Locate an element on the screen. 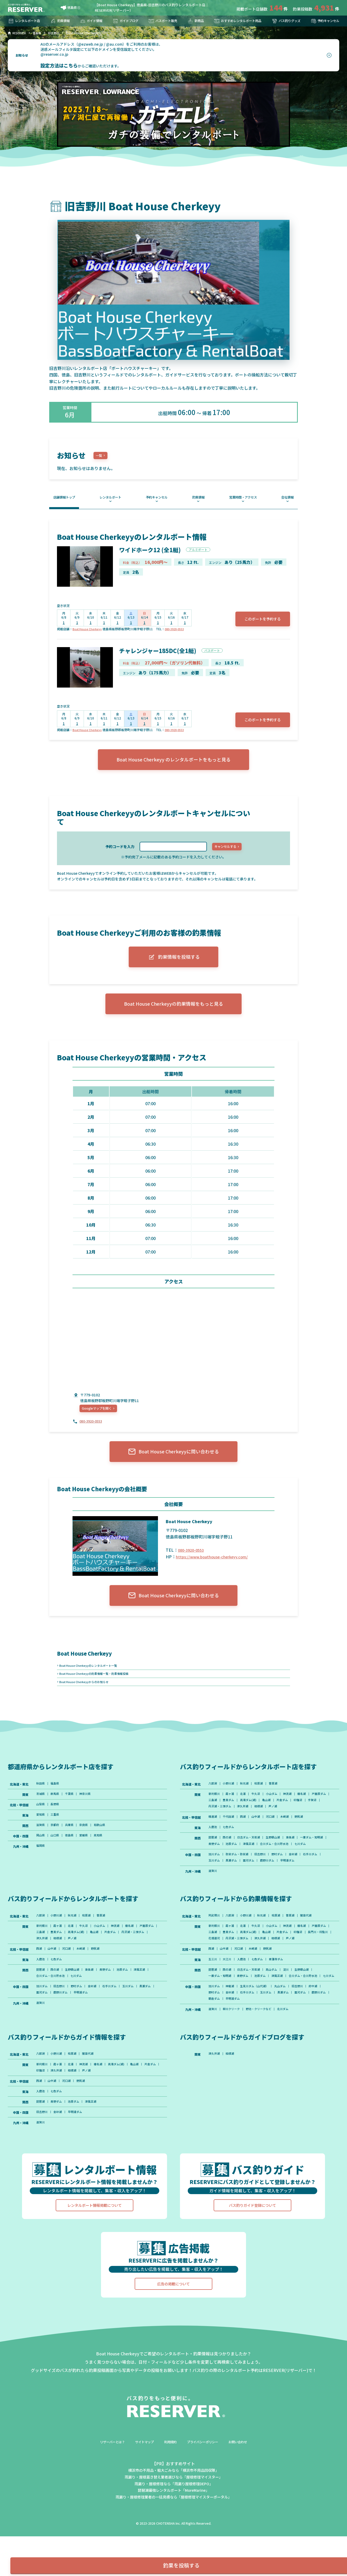 This screenshot has width=347, height=2576. 相模湖 is located at coordinates (295, 1825).